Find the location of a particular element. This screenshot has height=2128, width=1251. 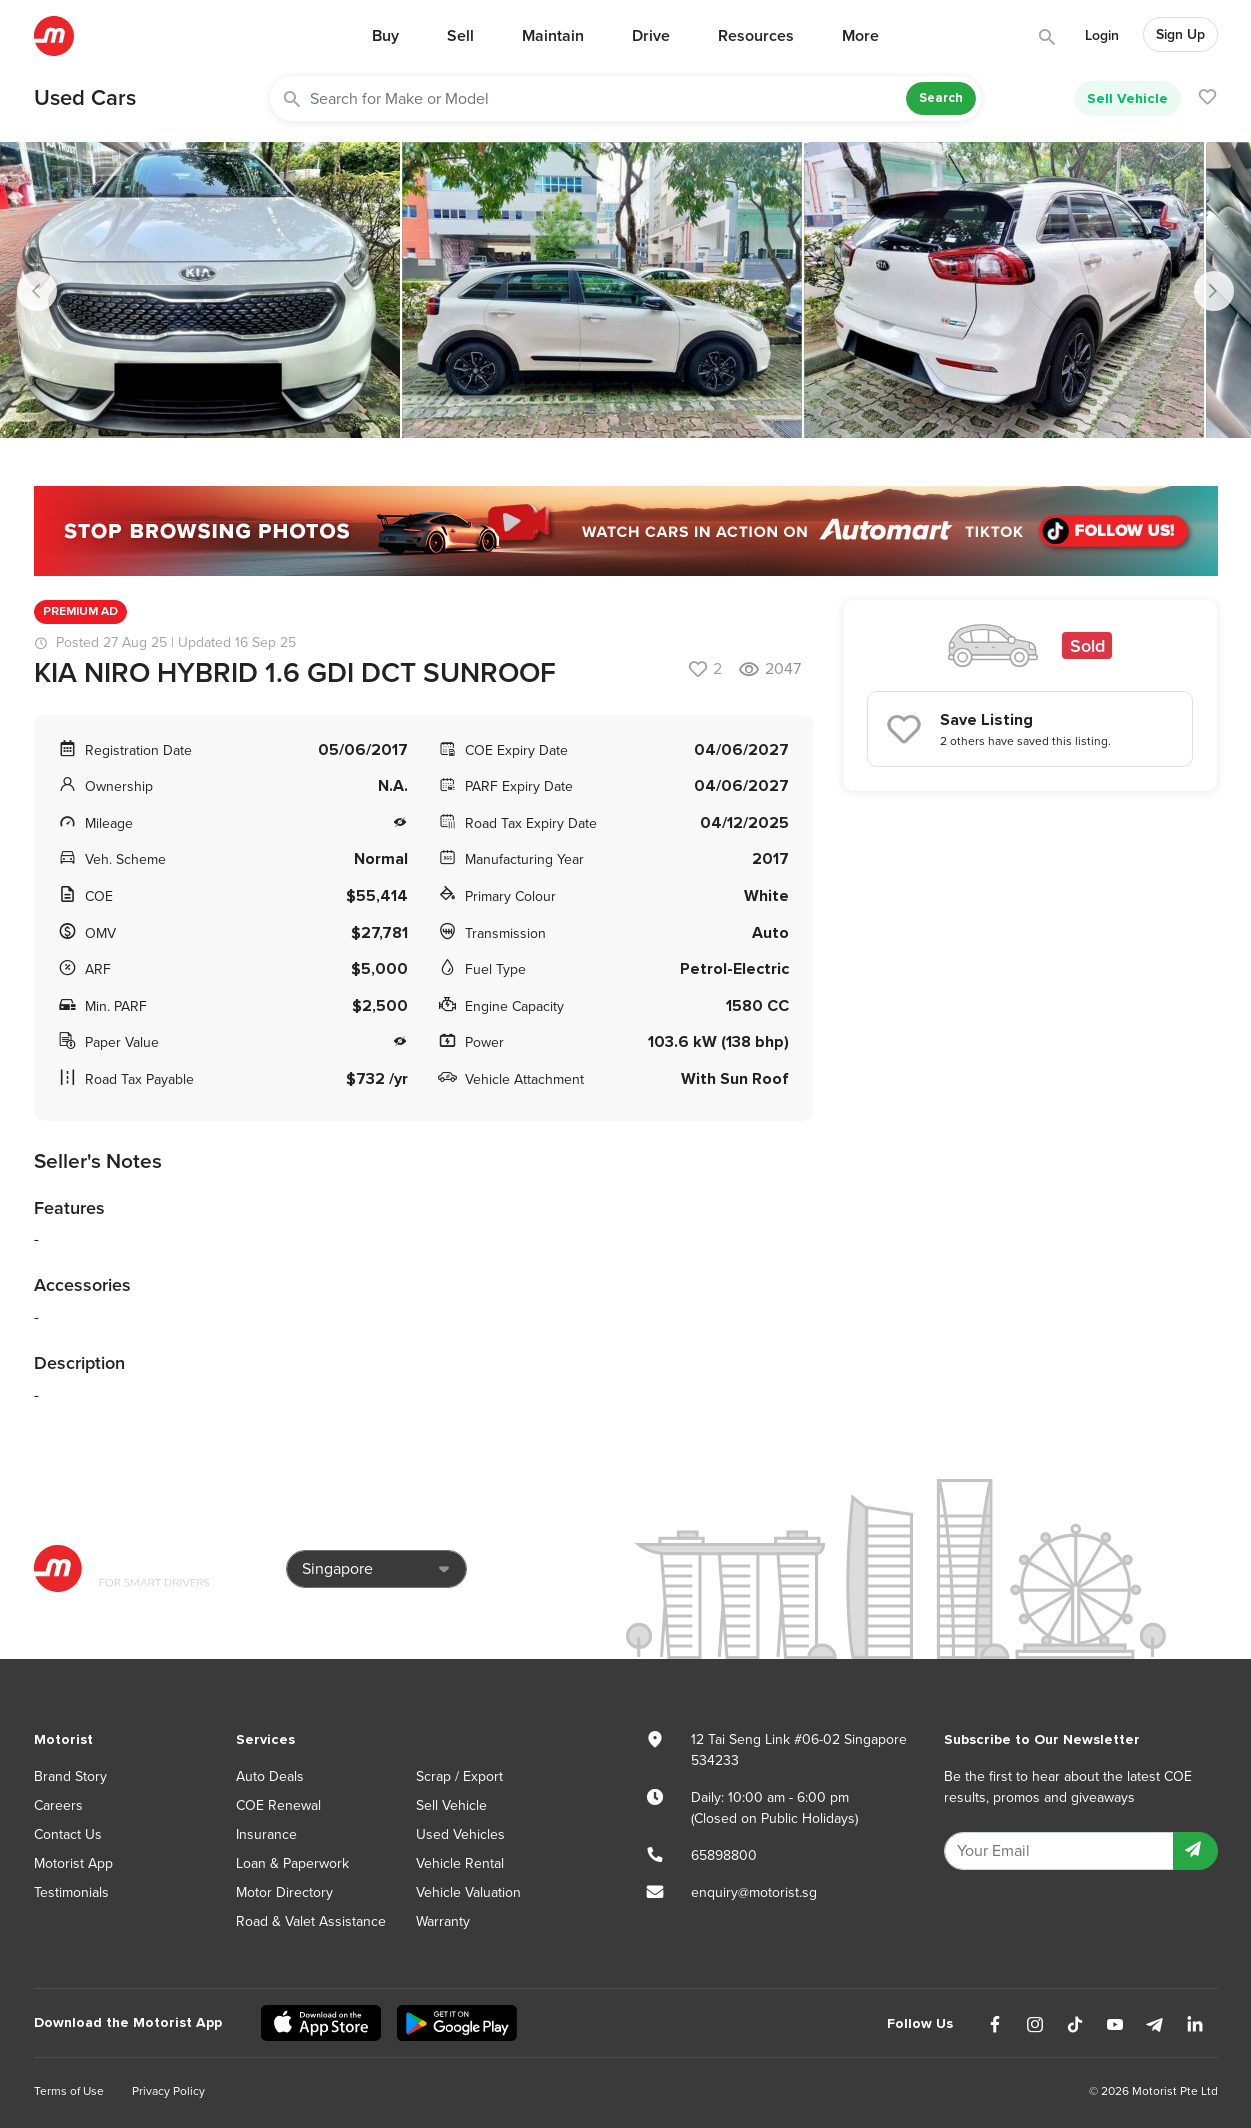

Road & Valet Assistance is located at coordinates (311, 1921).